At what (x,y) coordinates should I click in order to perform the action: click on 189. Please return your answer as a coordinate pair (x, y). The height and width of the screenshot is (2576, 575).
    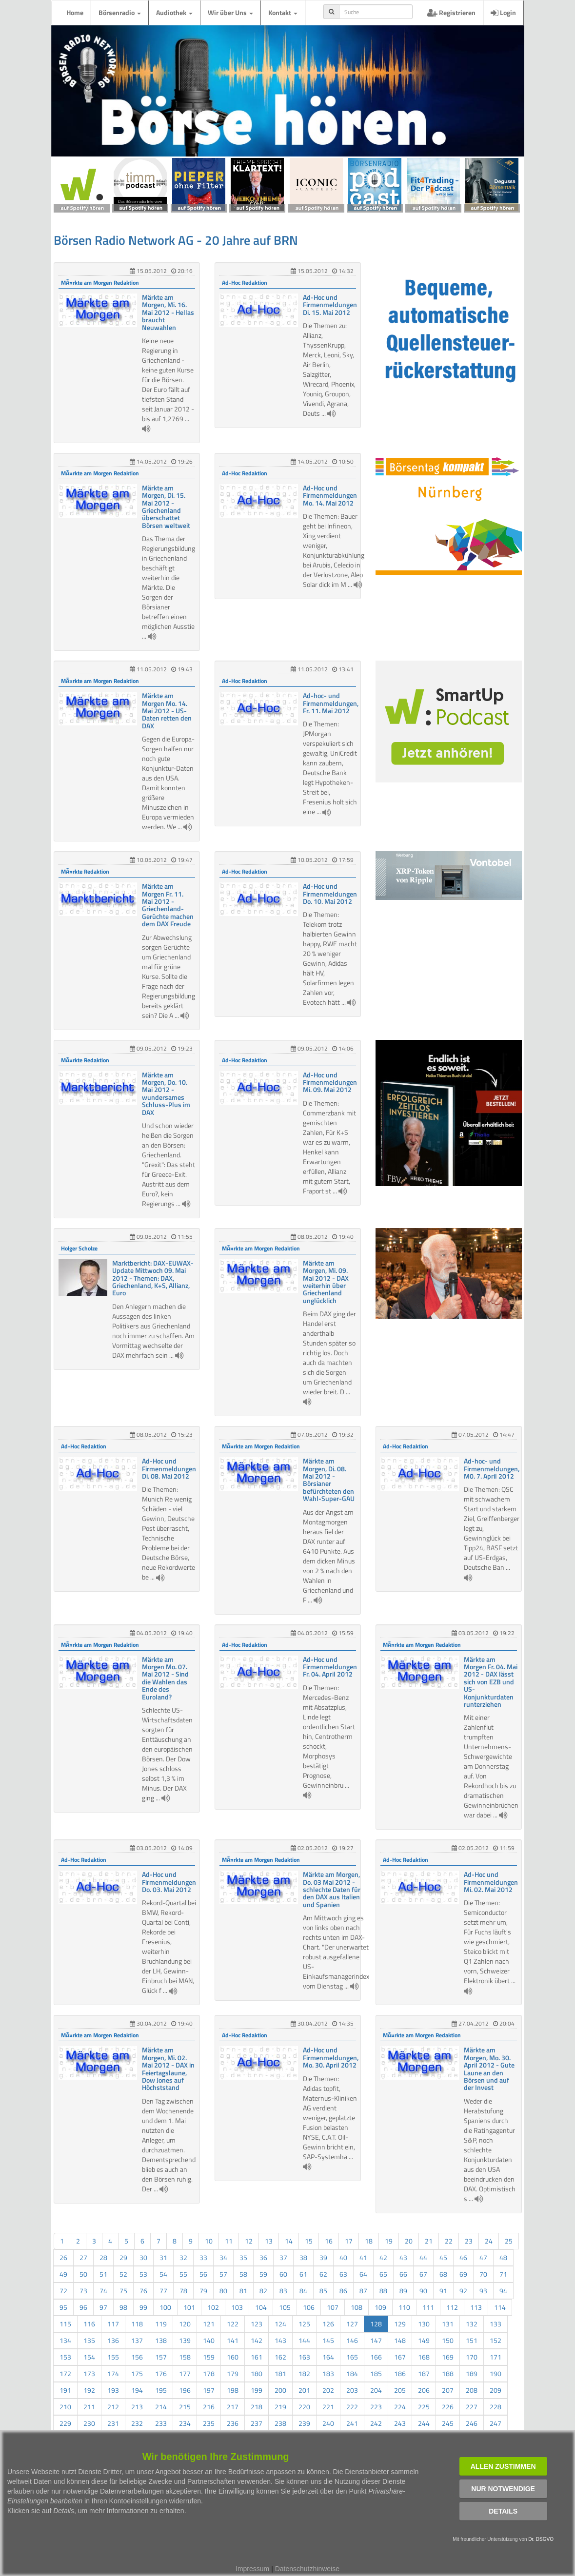
    Looking at the image, I should click on (471, 2373).